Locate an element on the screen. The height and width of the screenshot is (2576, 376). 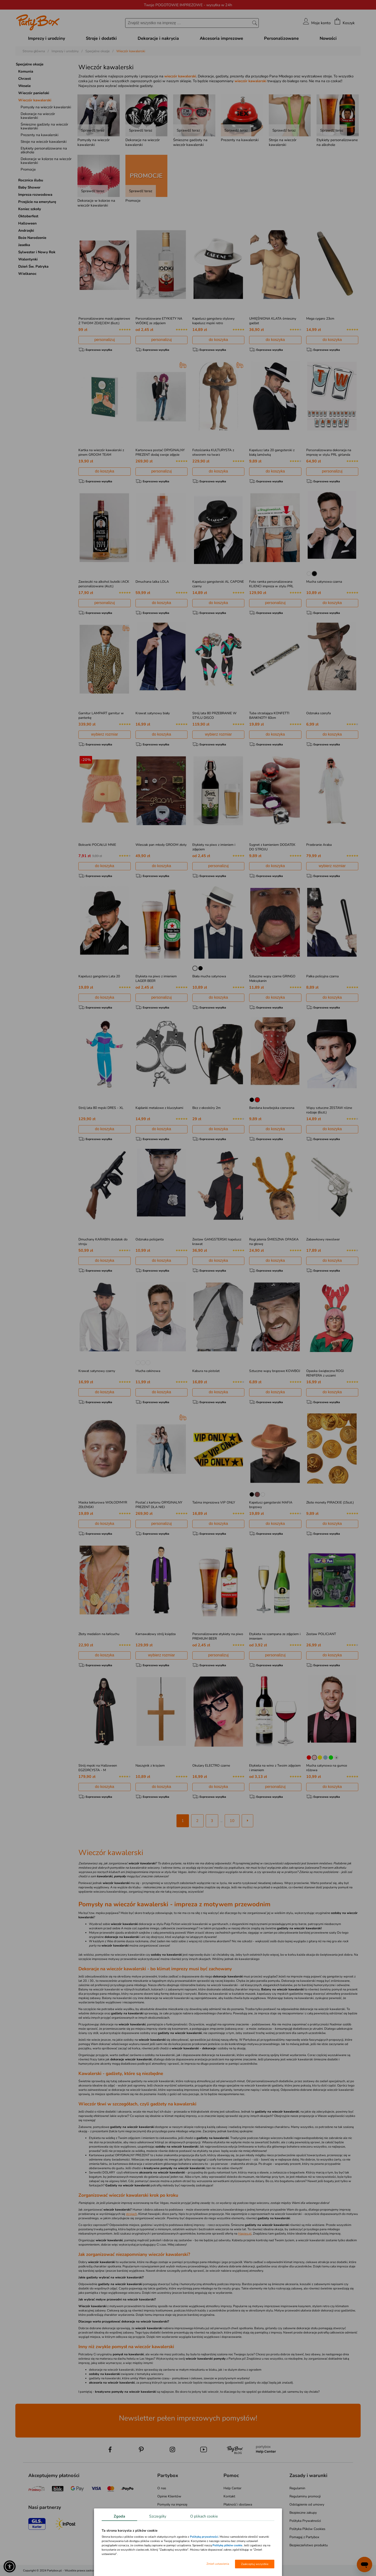
10 is located at coordinates (232, 1820).